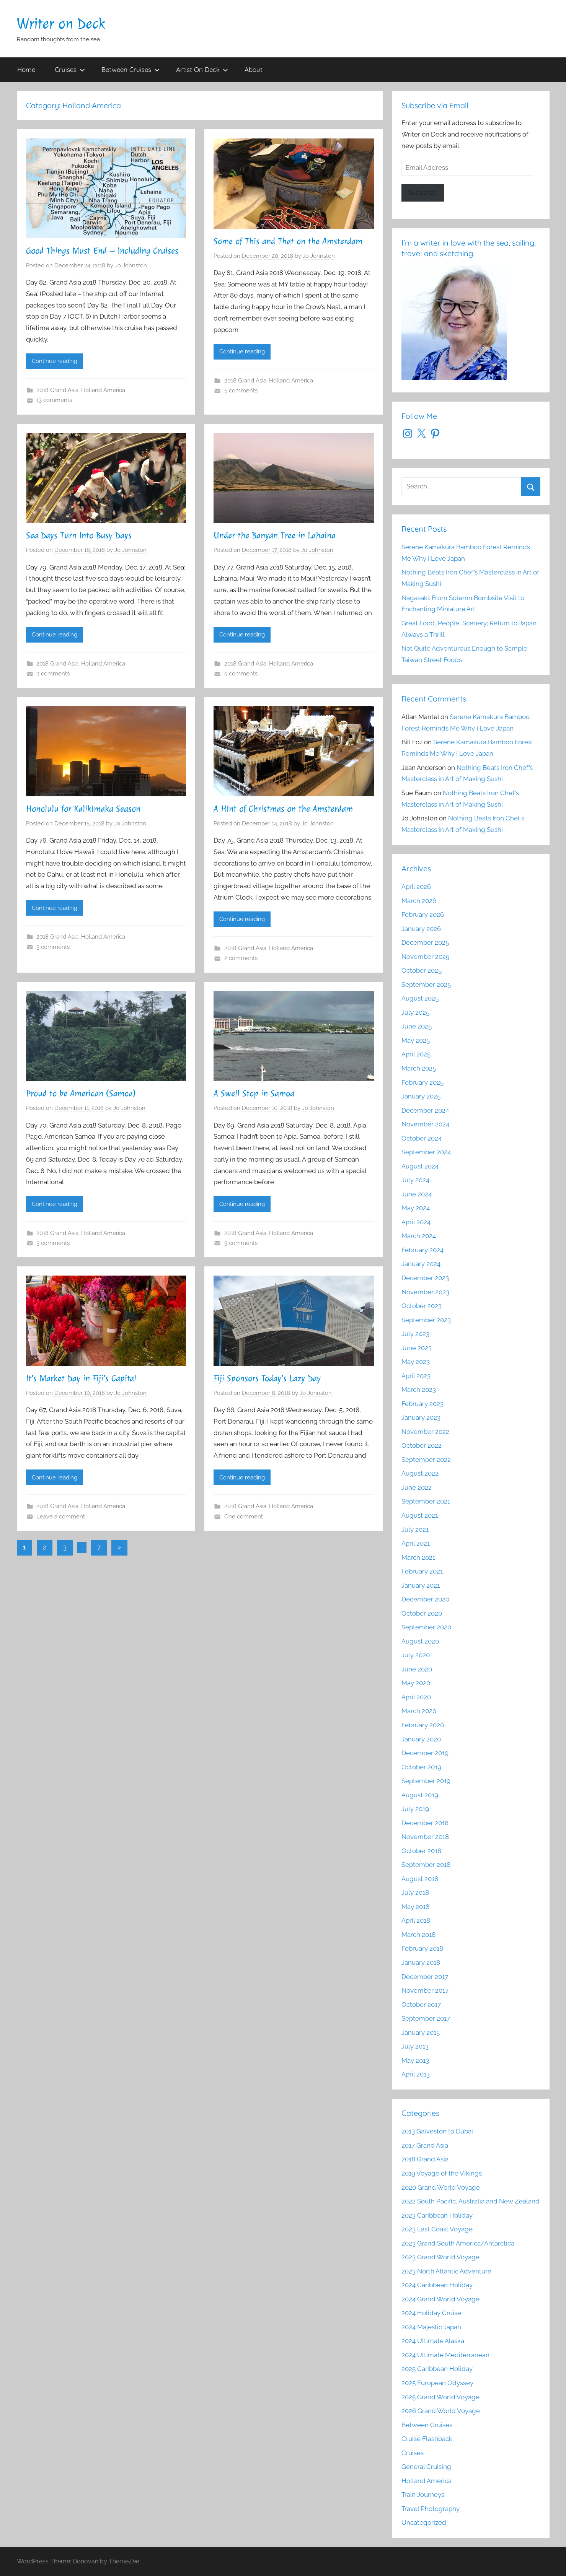 The width and height of the screenshot is (566, 2576). What do you see at coordinates (425, 1864) in the screenshot?
I see `September 2018` at bounding box center [425, 1864].